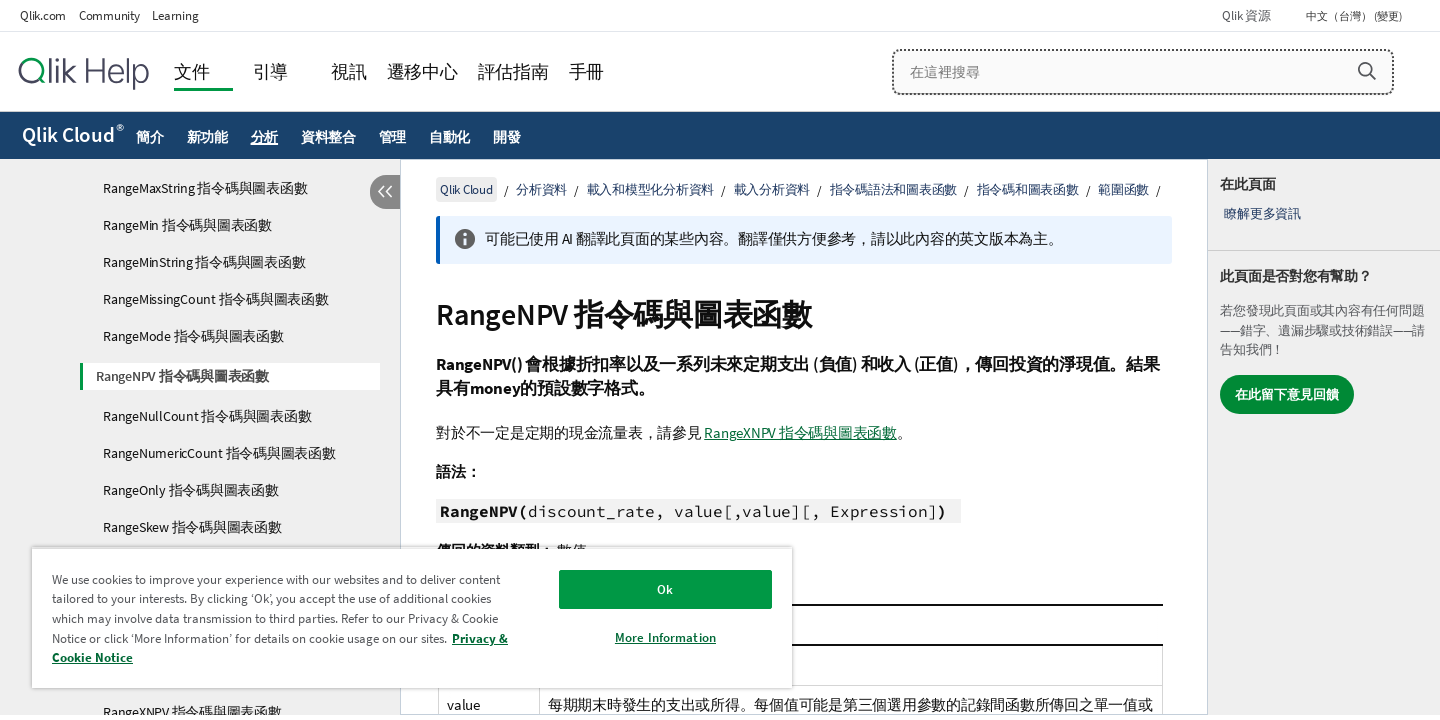  I want to click on 指令碼和圖表函數, so click(1028, 189).